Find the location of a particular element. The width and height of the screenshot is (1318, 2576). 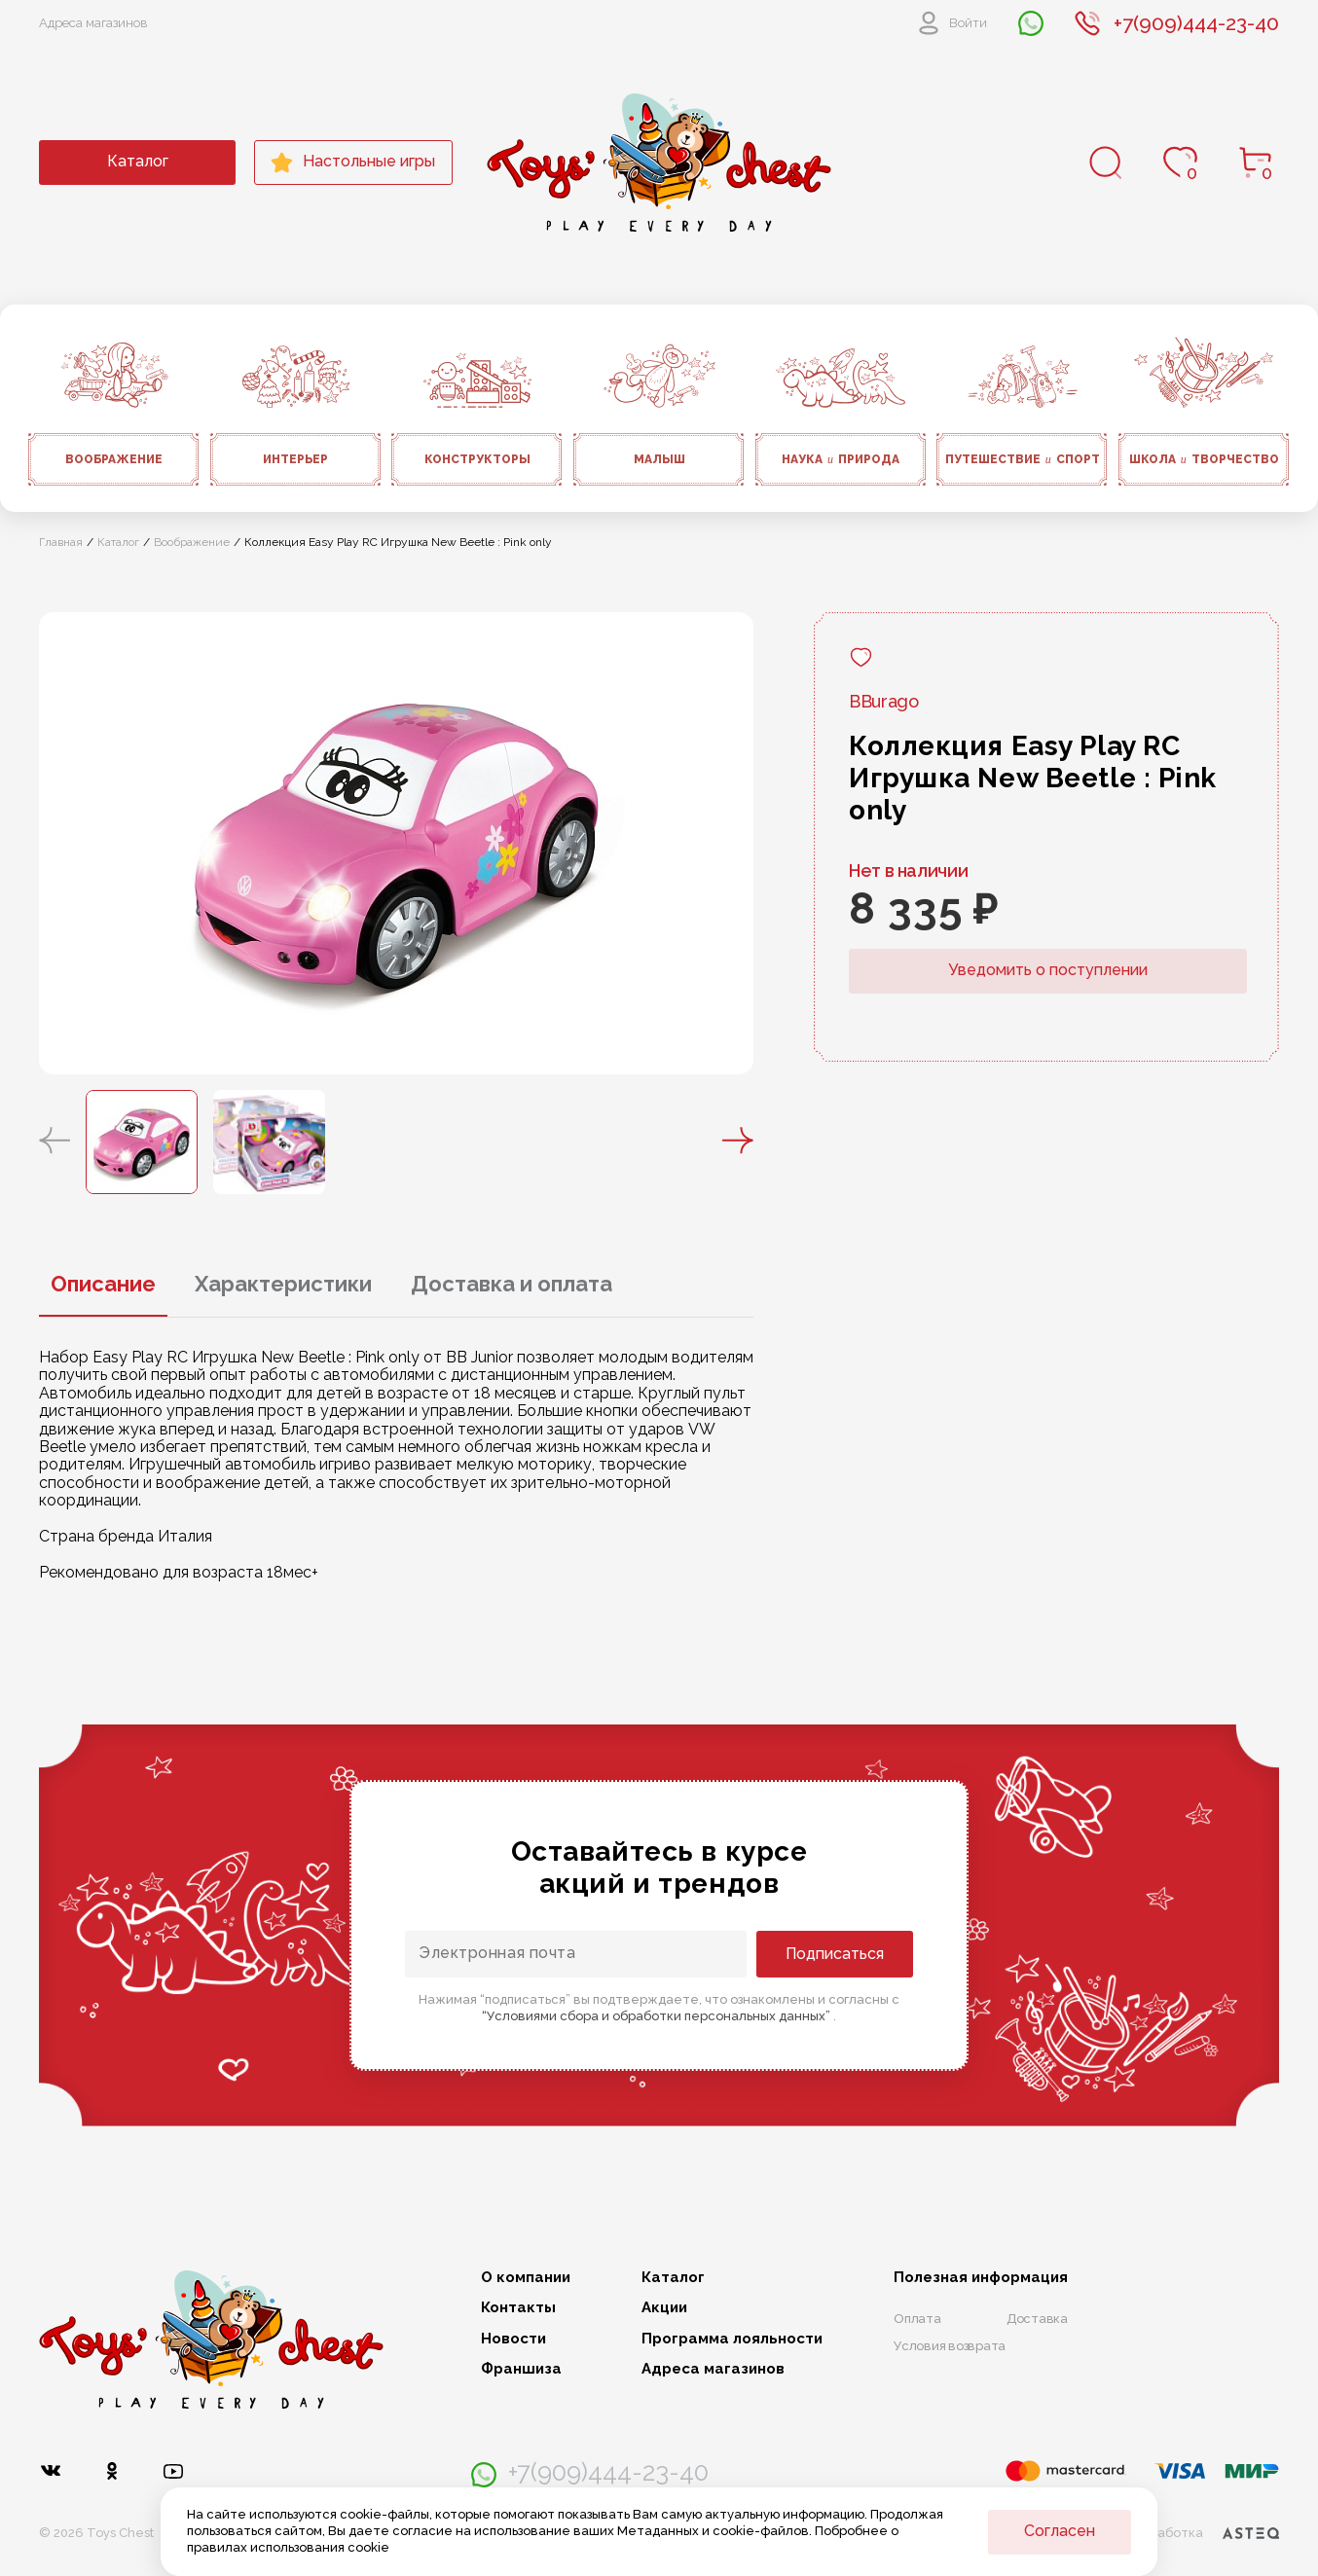

[button] is located at coordinates (54, 1141).